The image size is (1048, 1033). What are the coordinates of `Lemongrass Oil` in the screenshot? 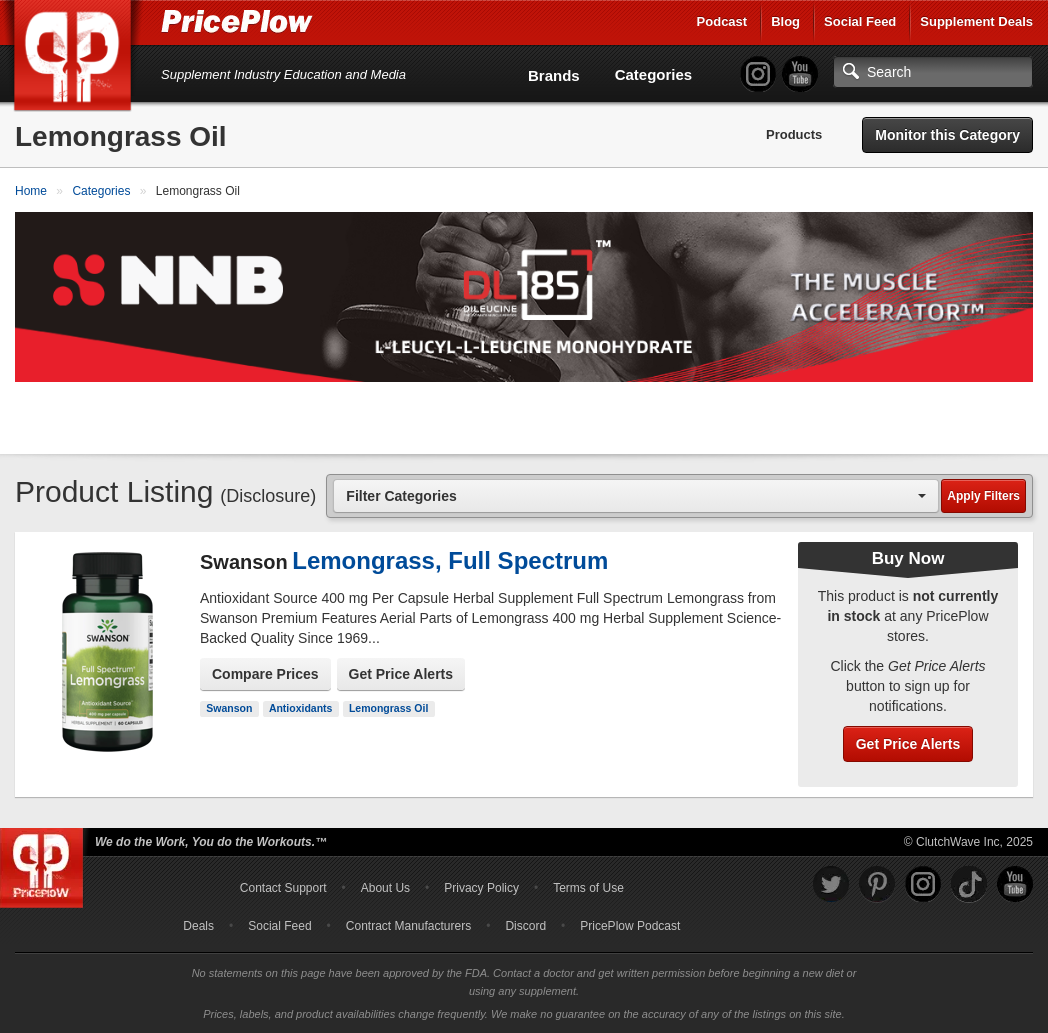 It's located at (388, 708).